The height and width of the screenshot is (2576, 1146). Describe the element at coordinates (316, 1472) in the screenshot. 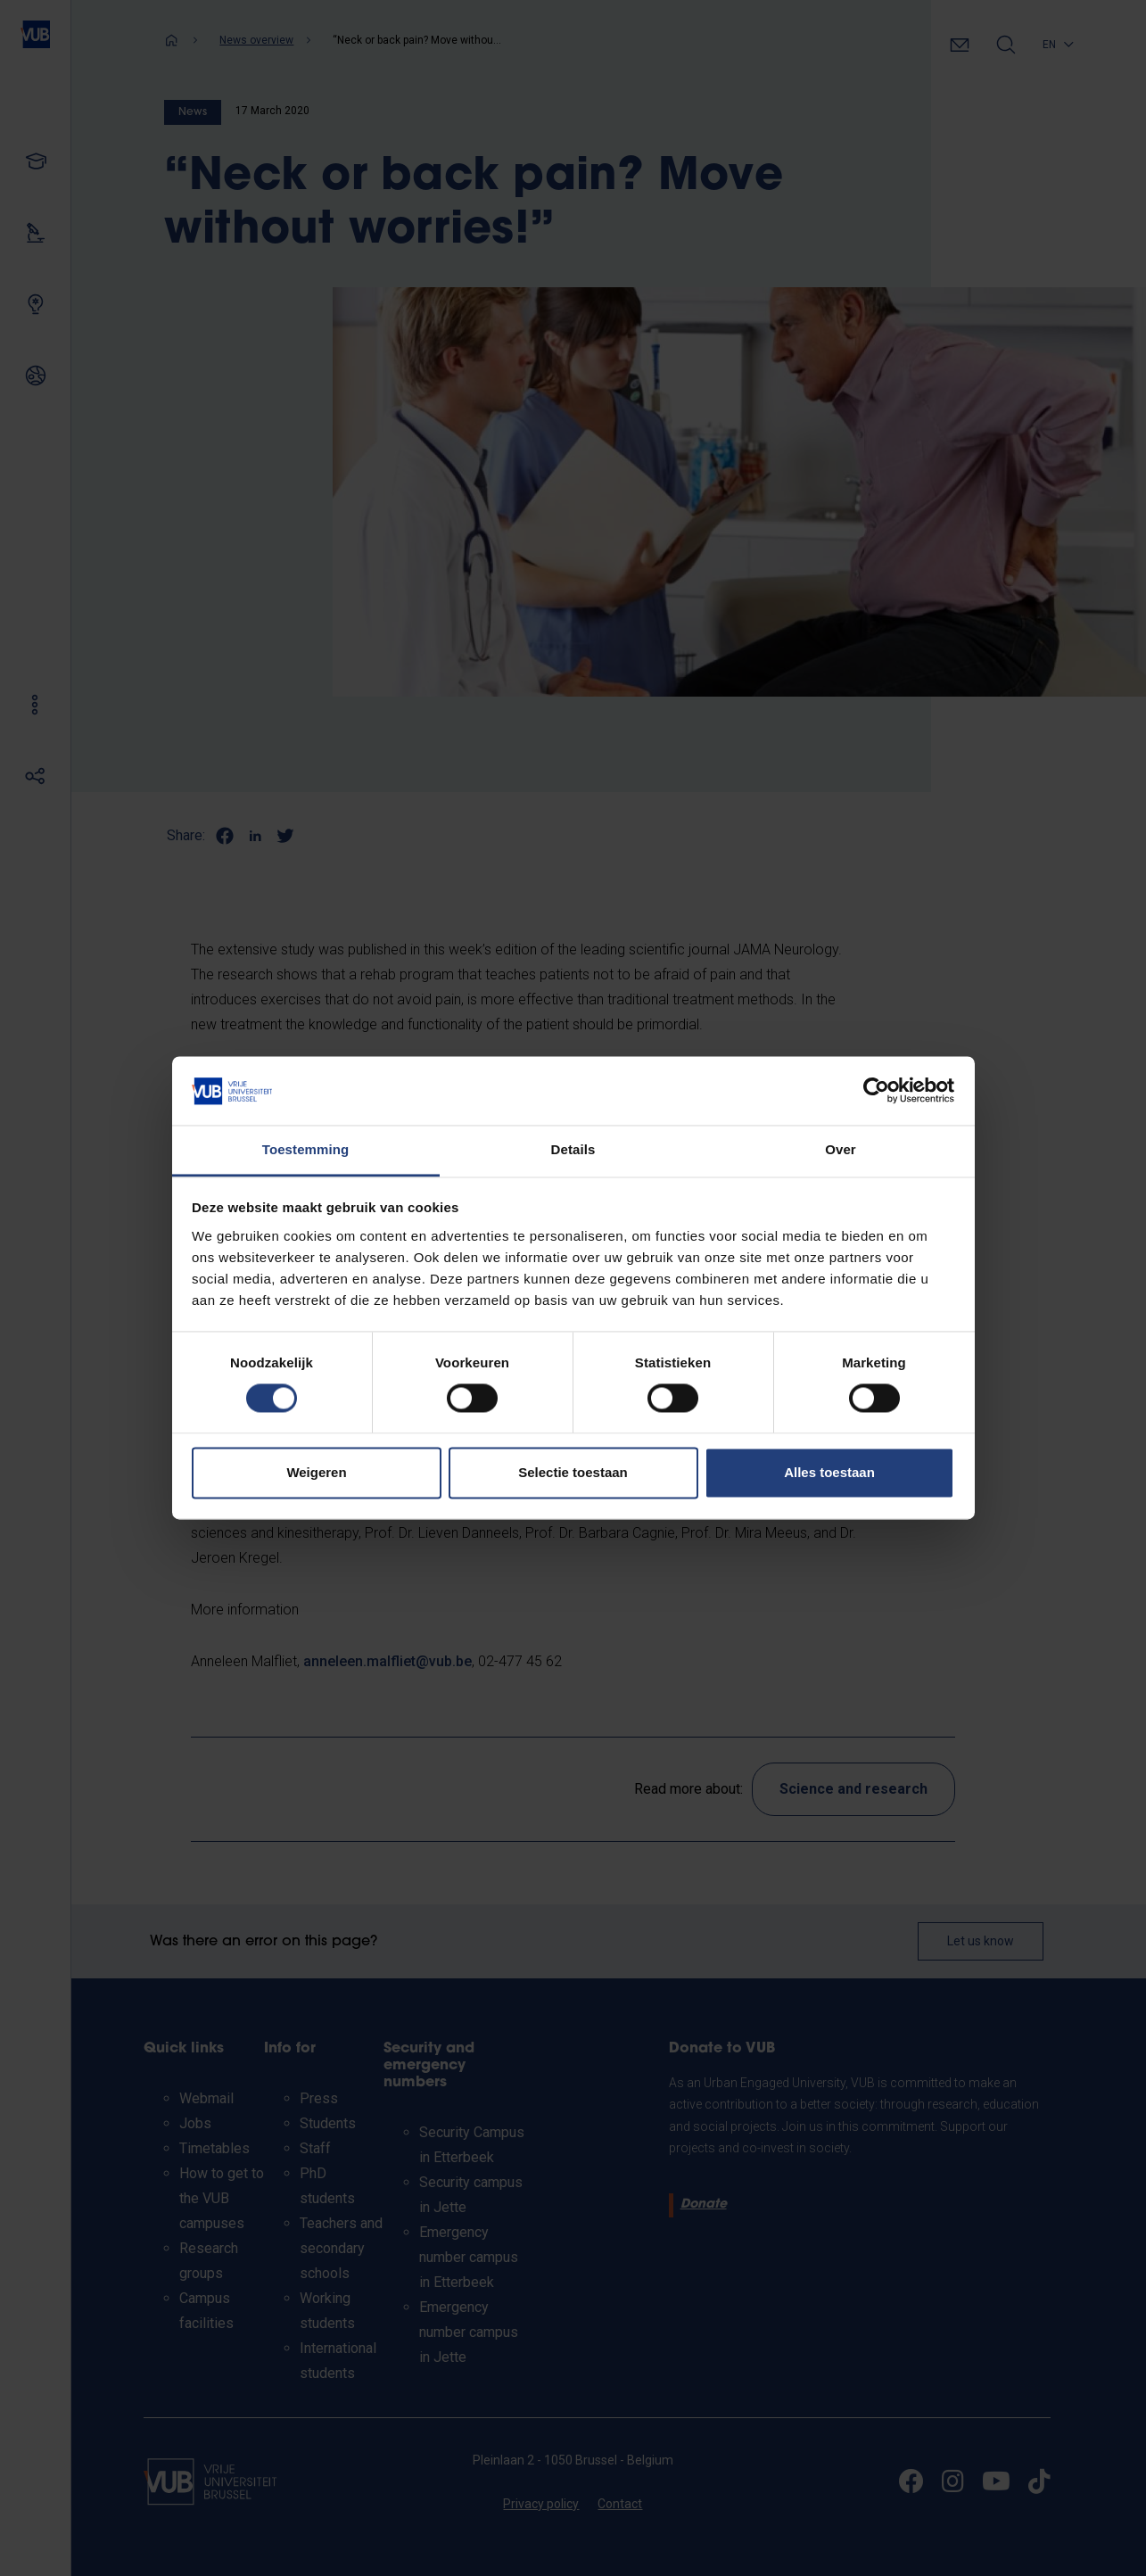

I see `Weigeren` at that location.